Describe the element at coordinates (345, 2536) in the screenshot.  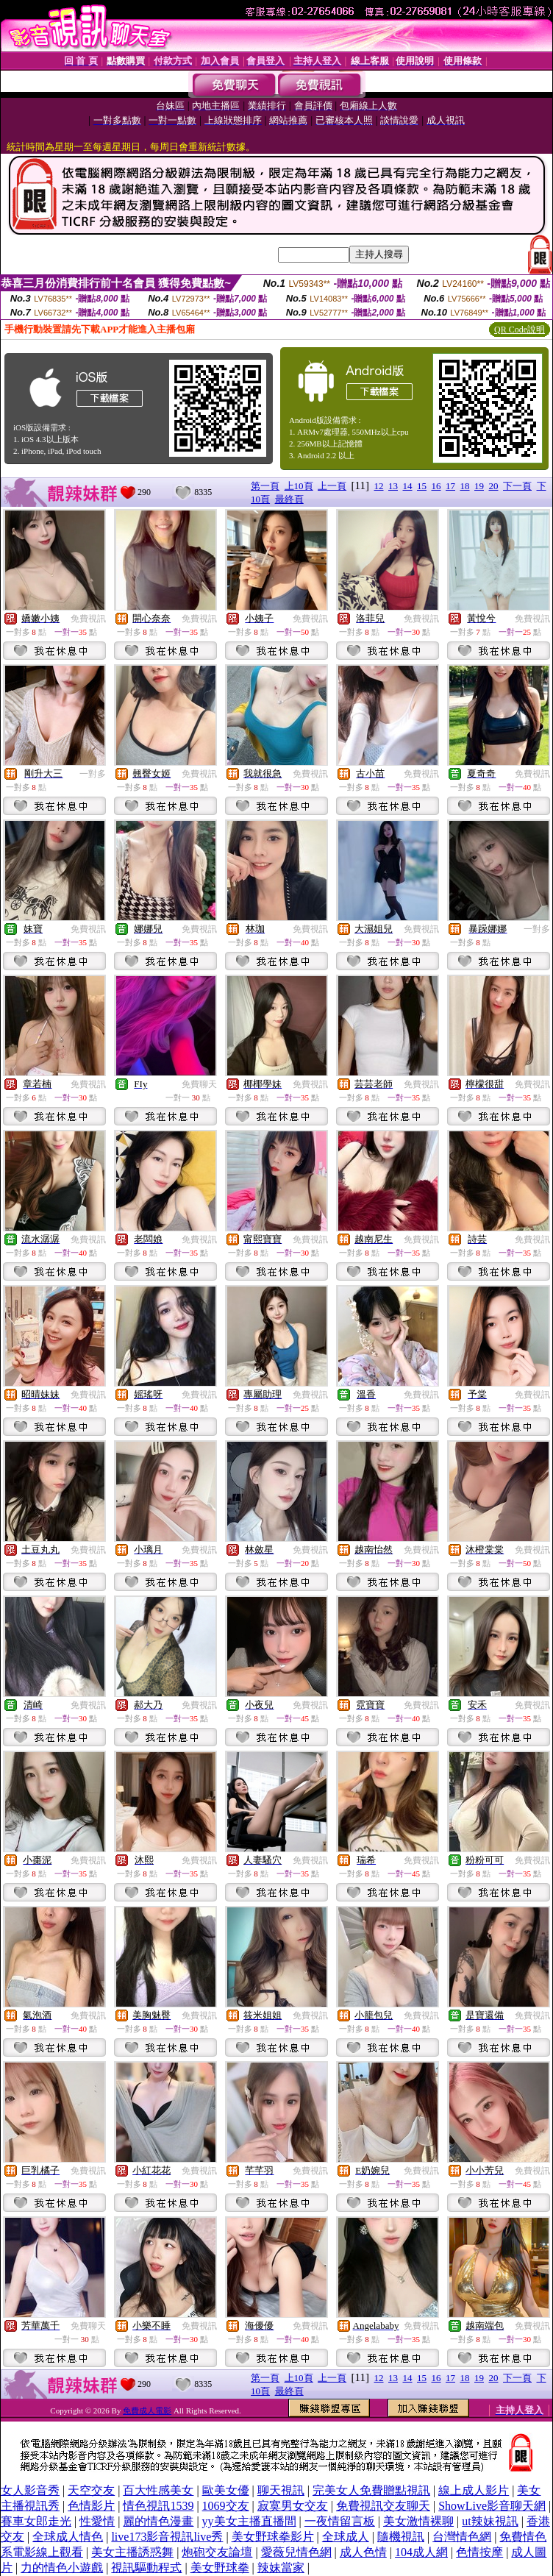
I see `全球成人` at that location.